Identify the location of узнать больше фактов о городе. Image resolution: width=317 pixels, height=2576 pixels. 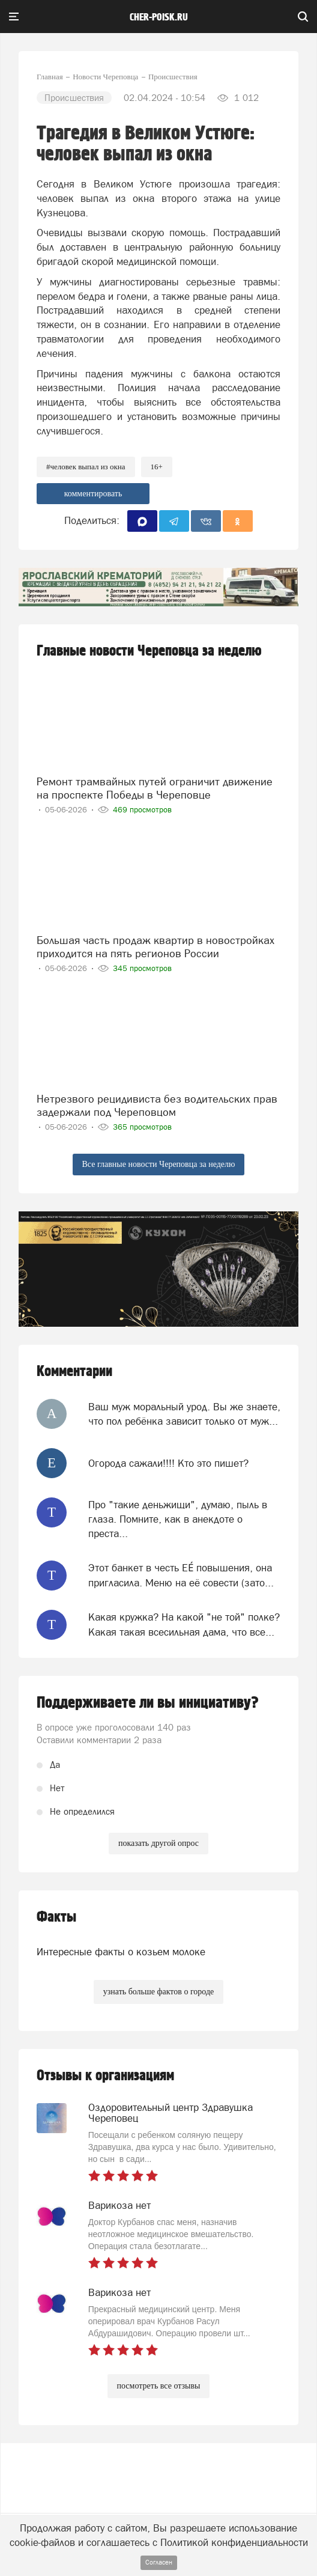
(158, 1991).